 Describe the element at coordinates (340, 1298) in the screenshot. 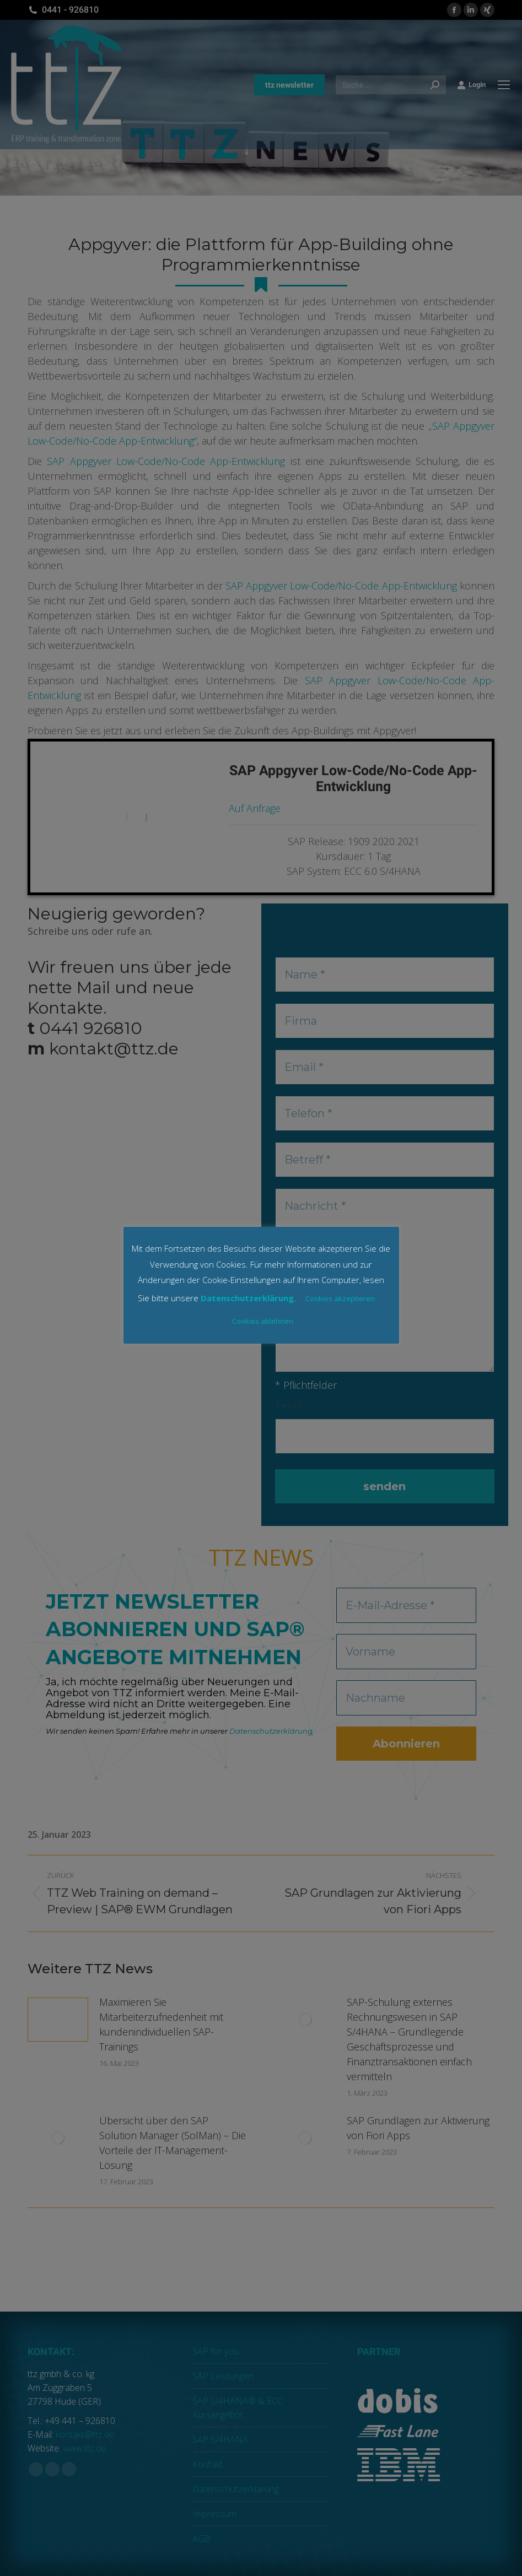

I see `Cookies akzeptieren [button]` at that location.